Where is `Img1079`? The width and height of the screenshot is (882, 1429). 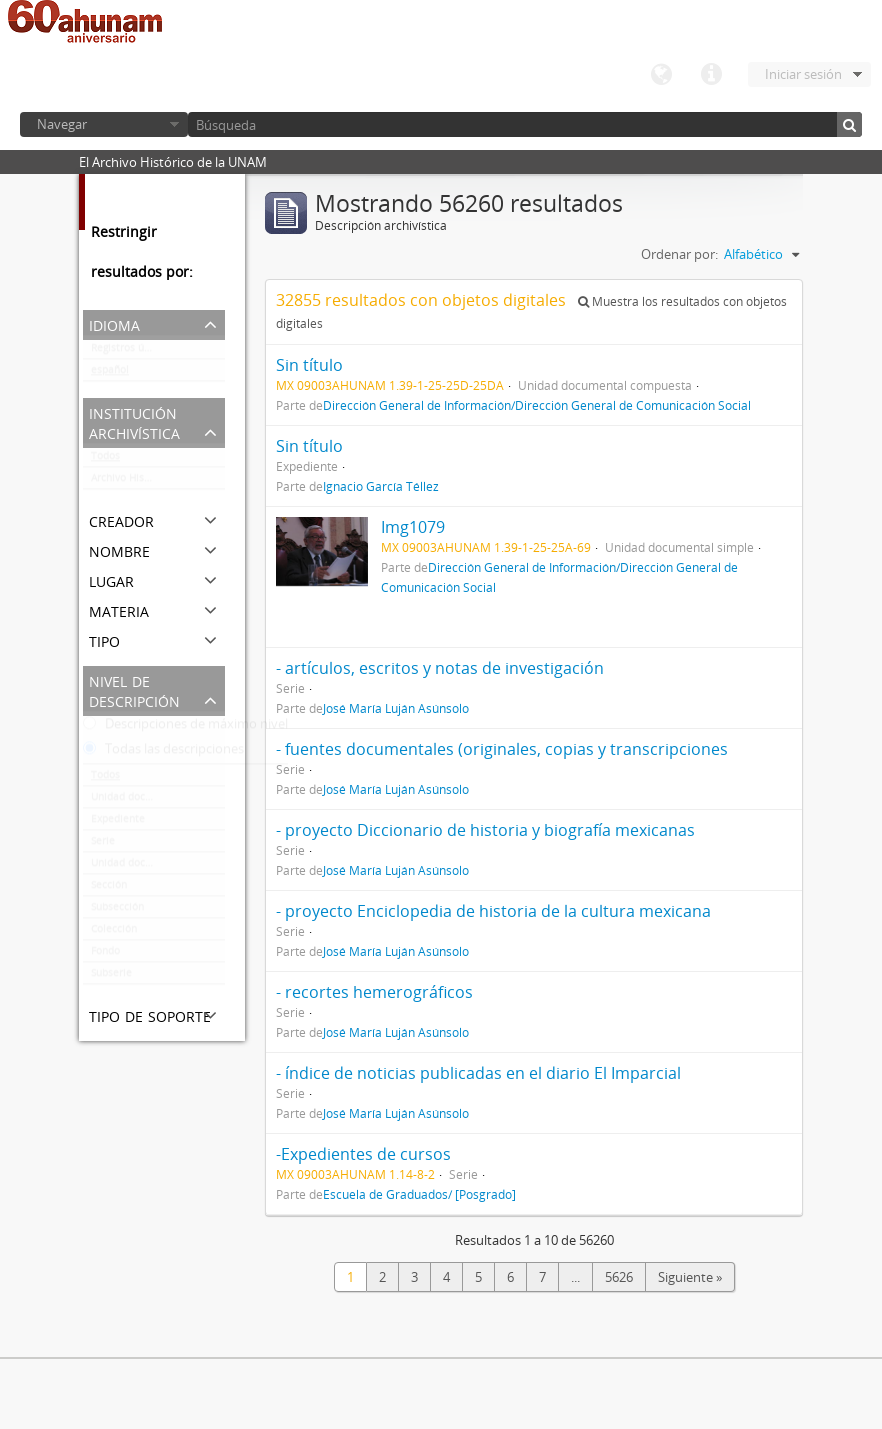
Img1079 is located at coordinates (413, 527).